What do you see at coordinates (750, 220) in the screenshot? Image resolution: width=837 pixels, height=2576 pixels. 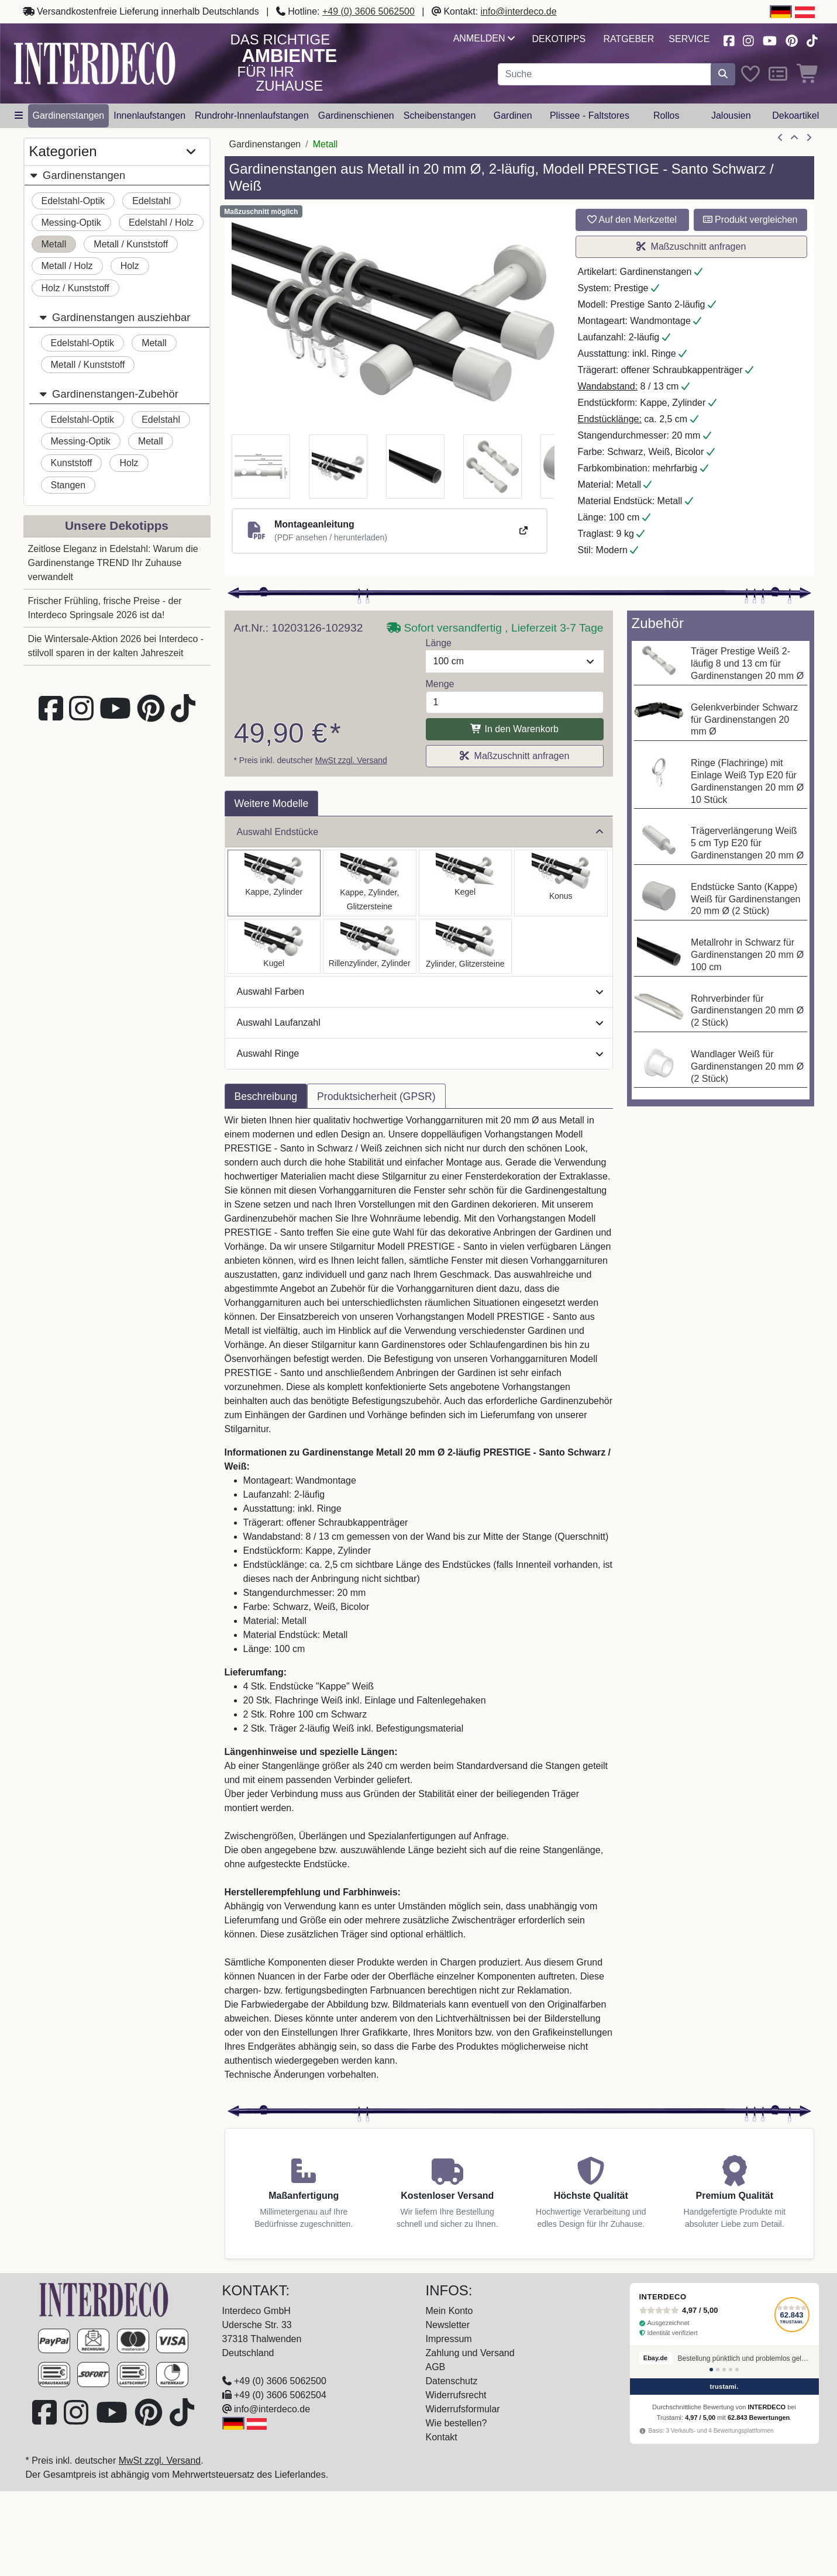 I see `Produkt vergleichen` at bounding box center [750, 220].